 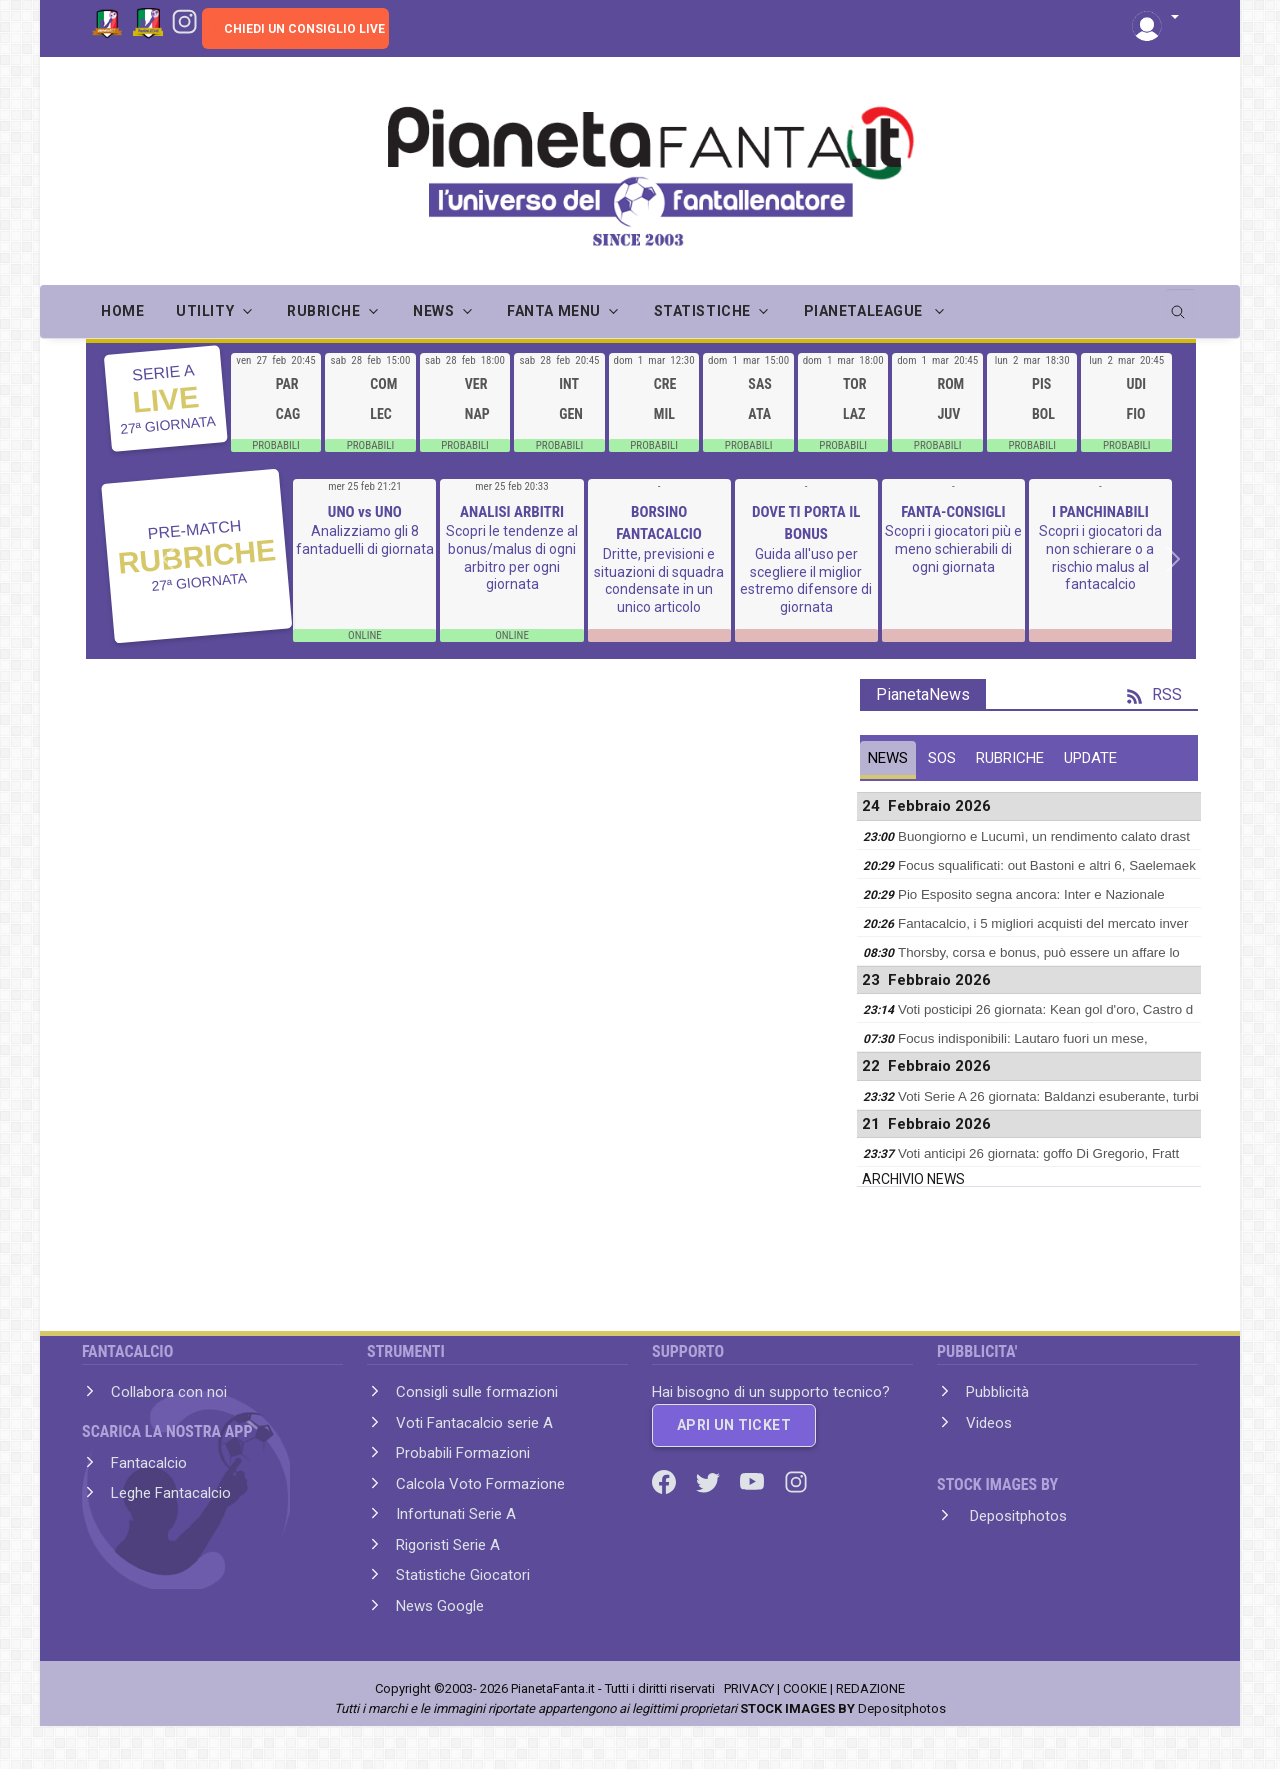 I want to click on Thorsby, corsa e bonus, può essere un affare lo, so click(x=1039, y=952).